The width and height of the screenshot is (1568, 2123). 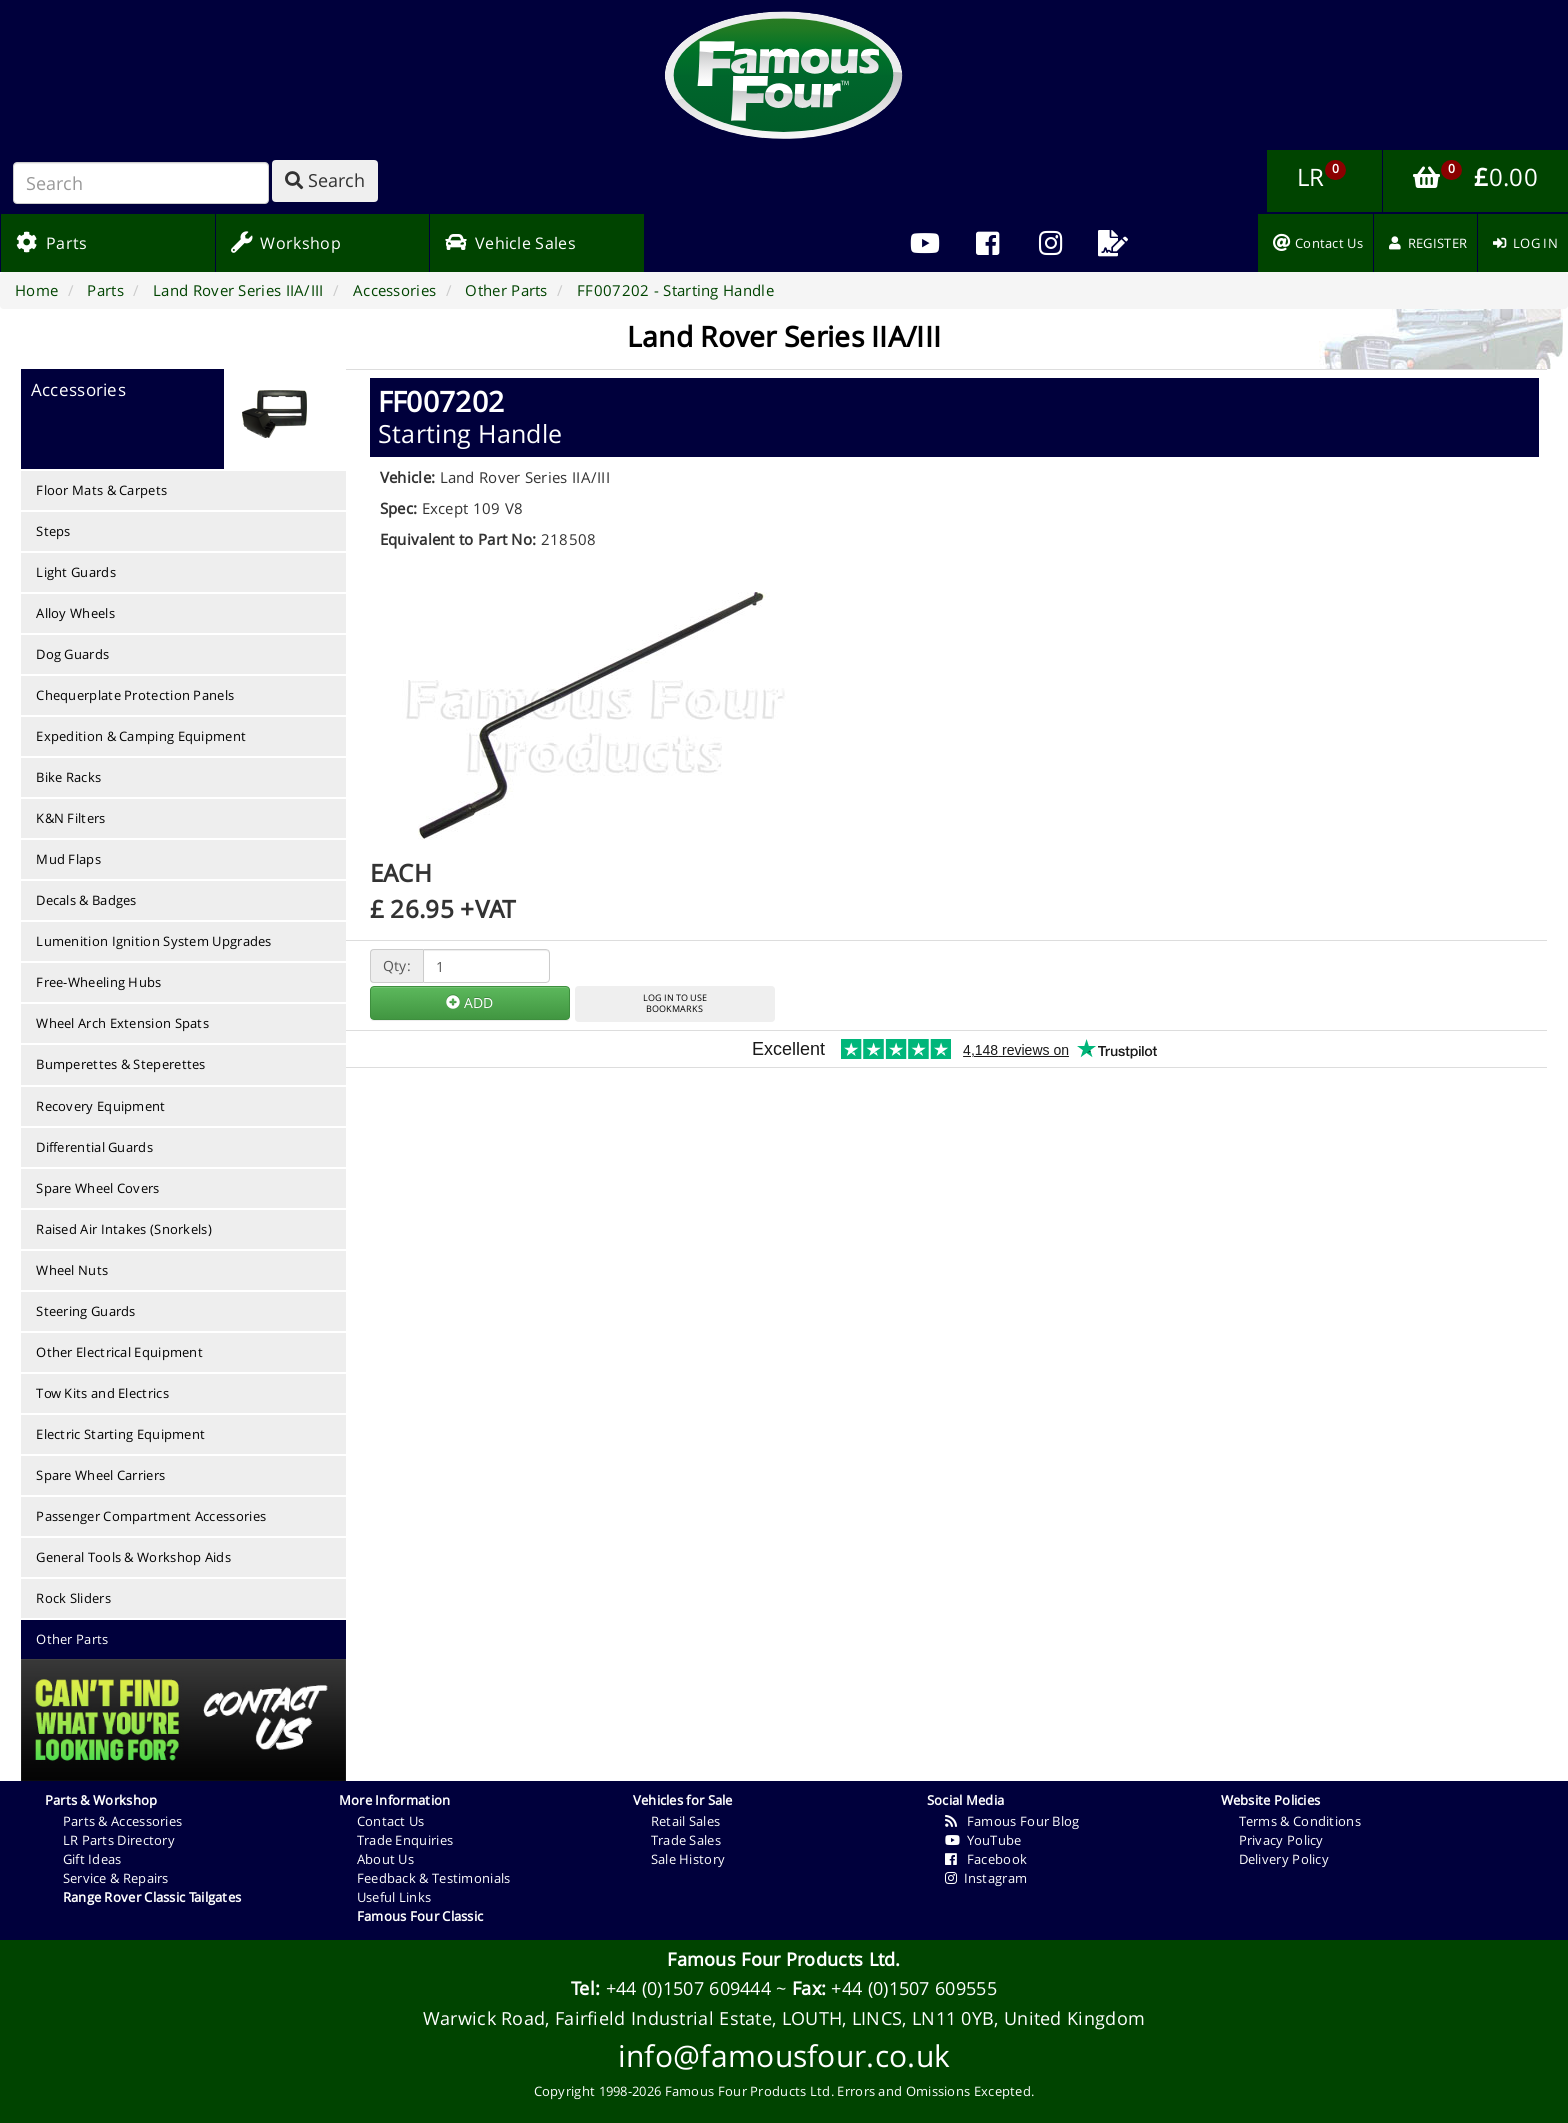 I want to click on Raised Air Intakes (Snorkels), so click(x=124, y=1229).